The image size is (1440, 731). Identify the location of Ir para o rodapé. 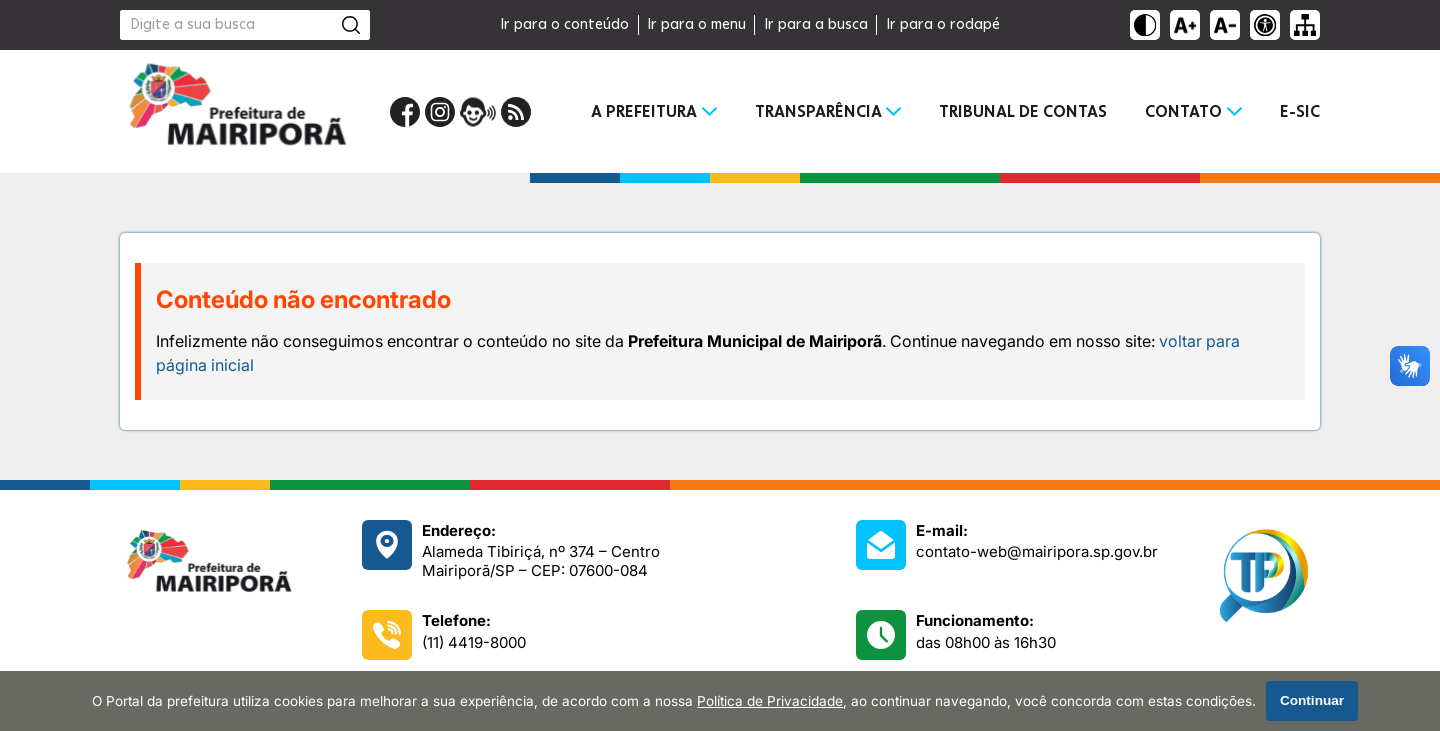
(943, 25).